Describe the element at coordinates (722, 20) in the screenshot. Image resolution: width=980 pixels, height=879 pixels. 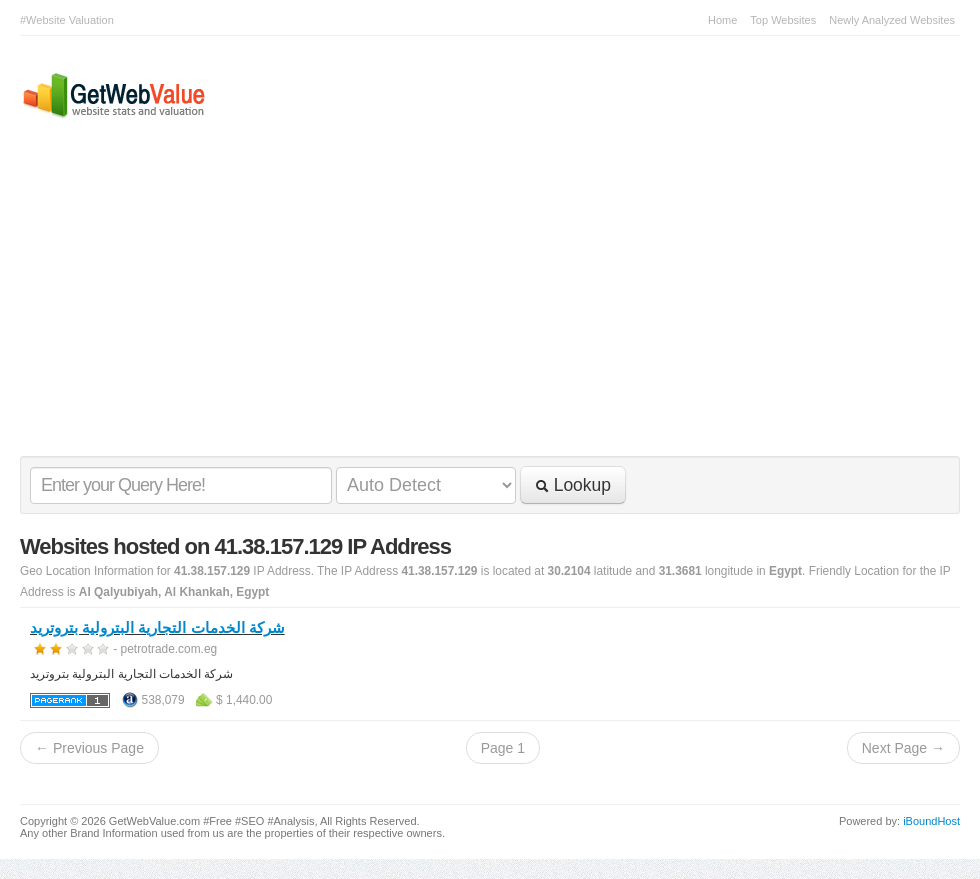
I see `Home` at that location.